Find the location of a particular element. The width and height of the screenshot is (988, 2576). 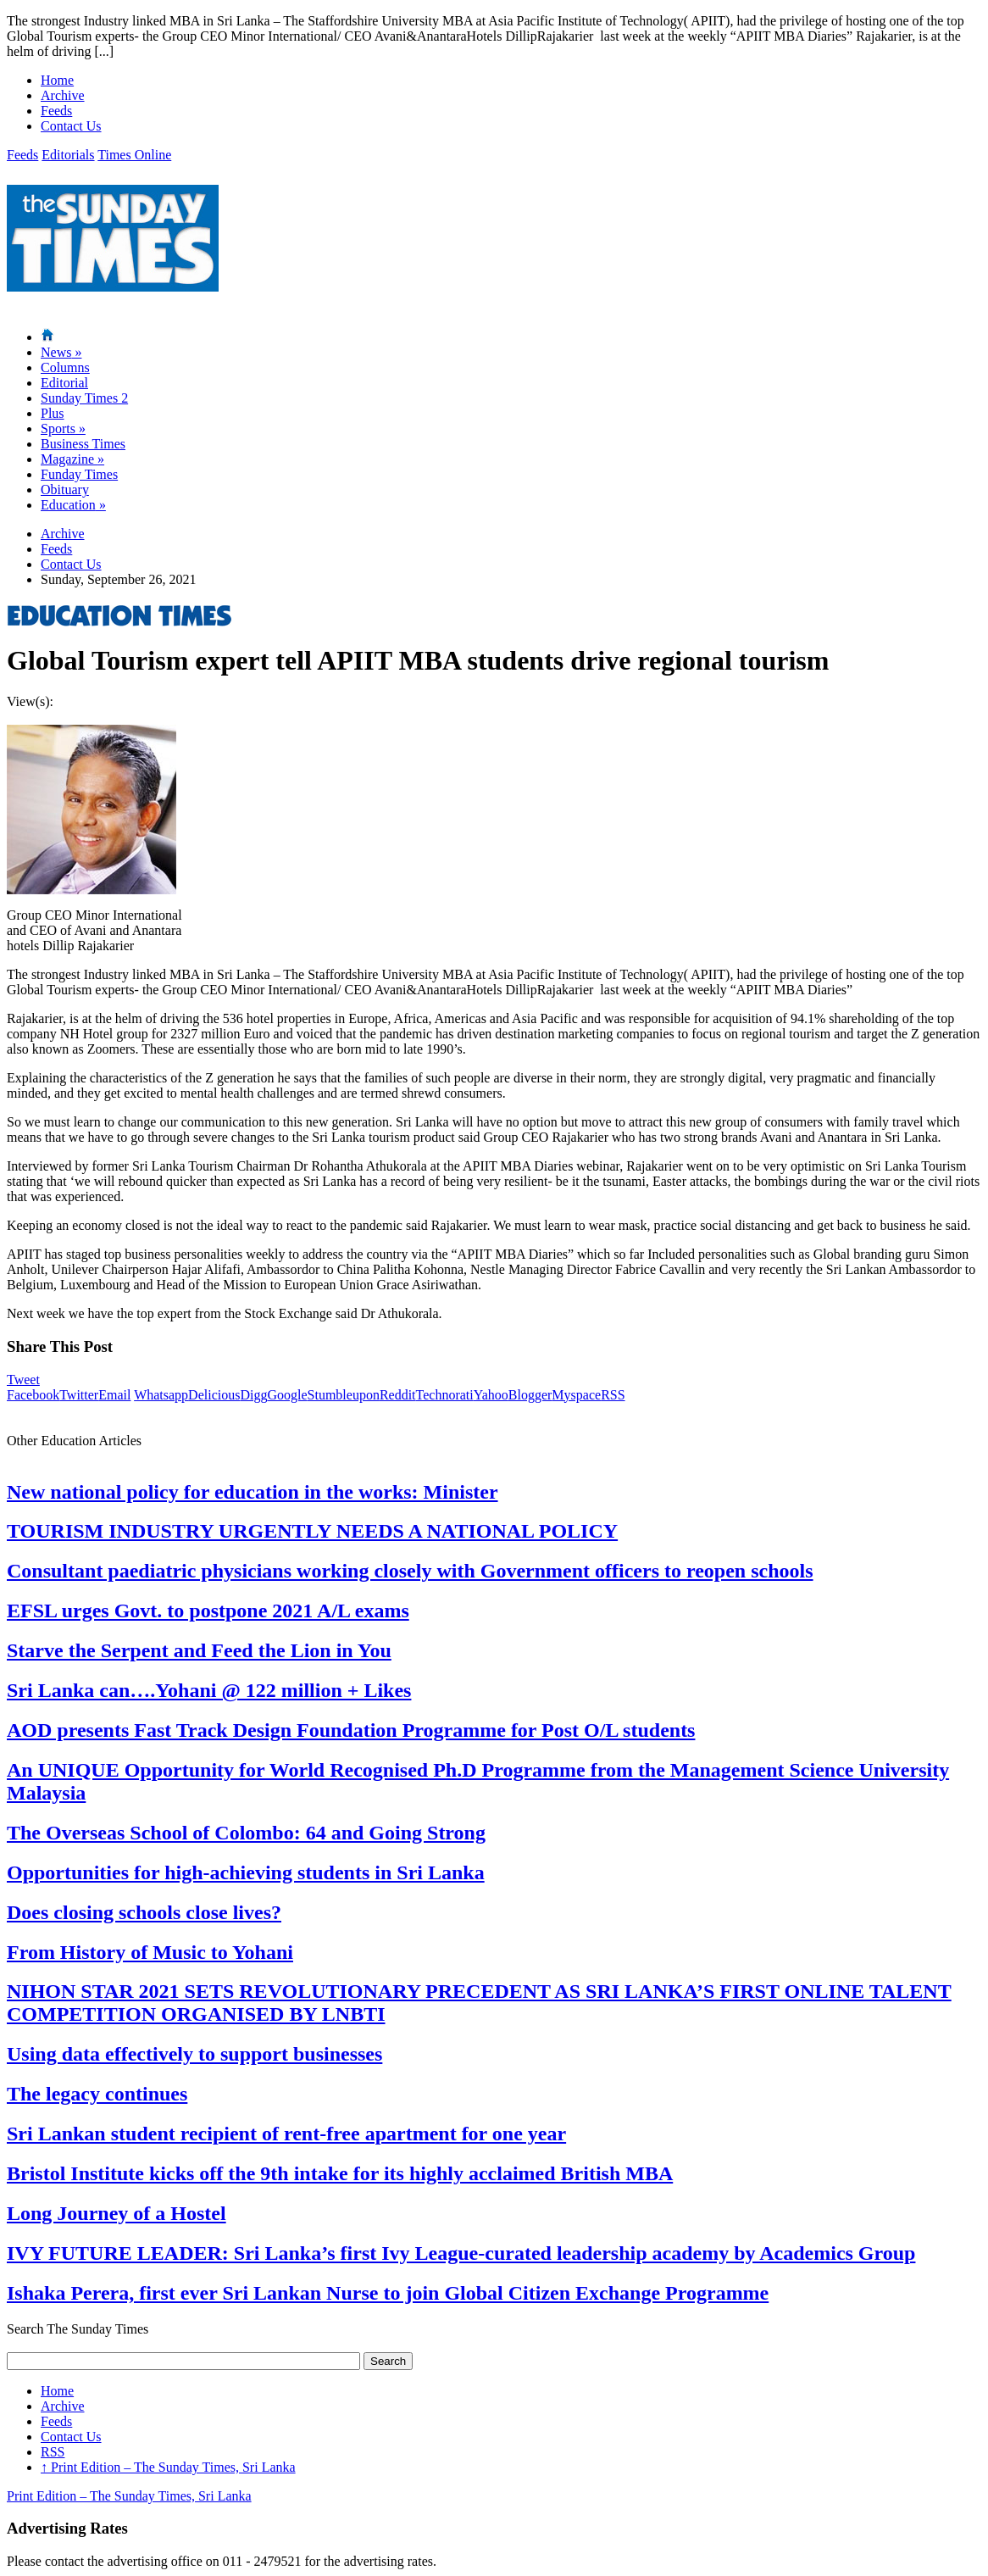

AOD presents Fast Track Design Foundation Programme for Post O/L students is located at coordinates (351, 1730).